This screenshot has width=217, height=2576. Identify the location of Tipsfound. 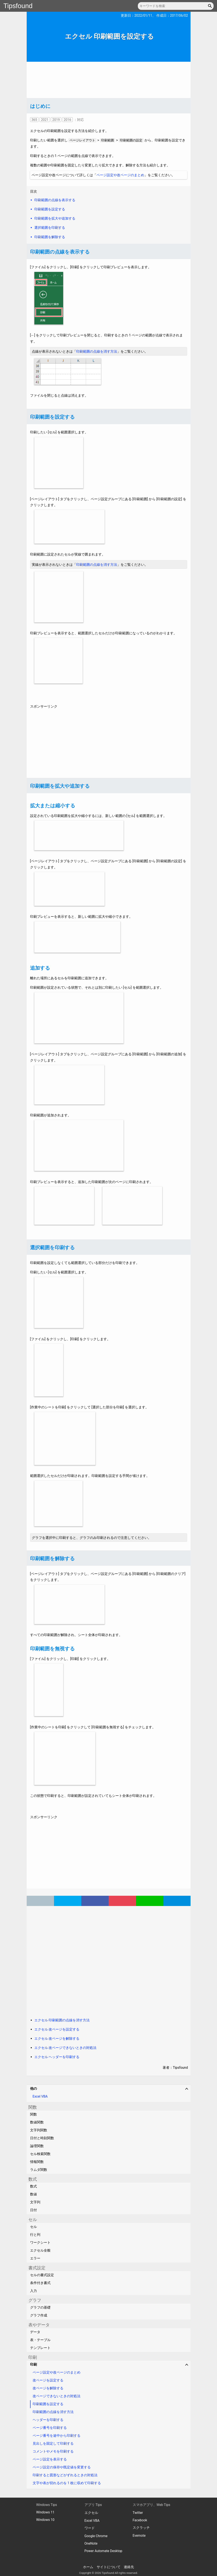
(18, 6).